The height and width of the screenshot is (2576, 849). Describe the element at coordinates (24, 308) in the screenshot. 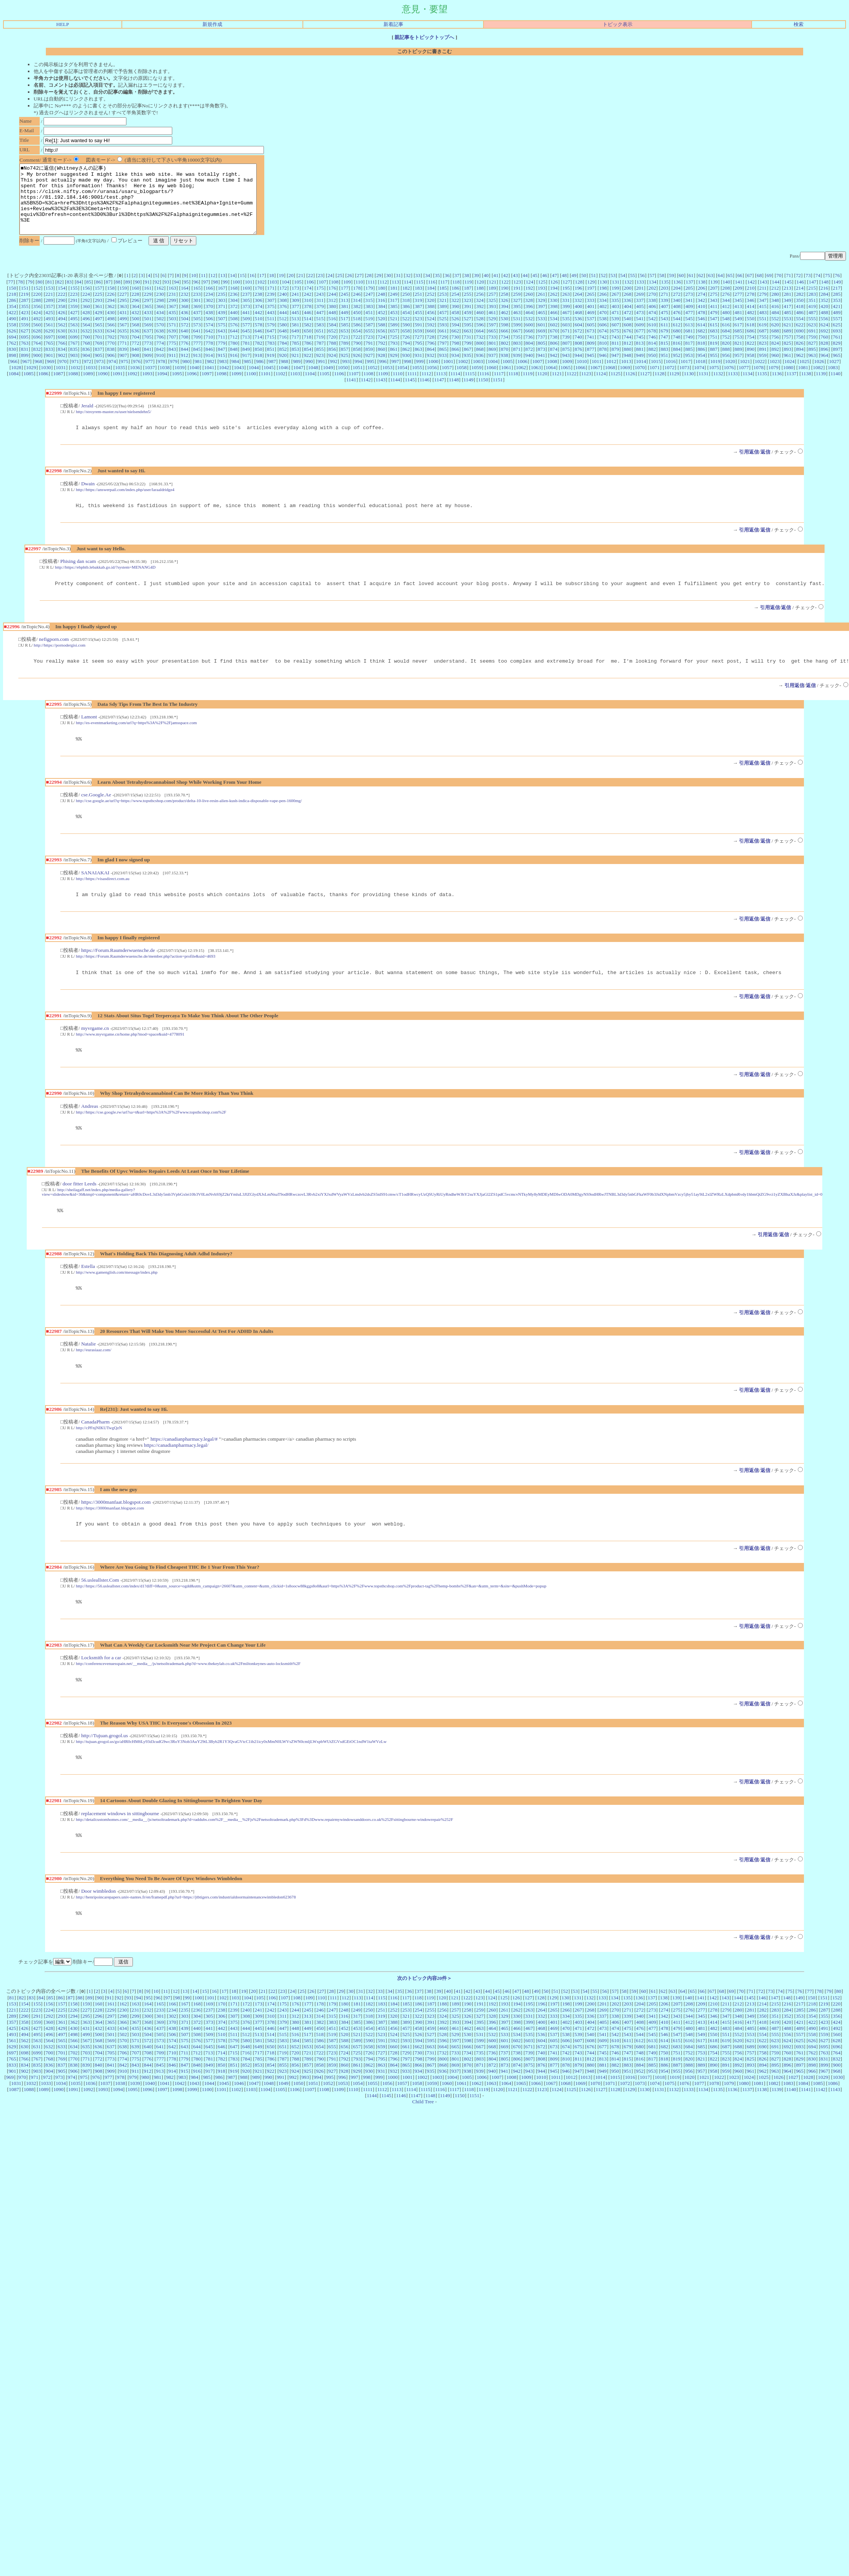

I see `219` at that location.